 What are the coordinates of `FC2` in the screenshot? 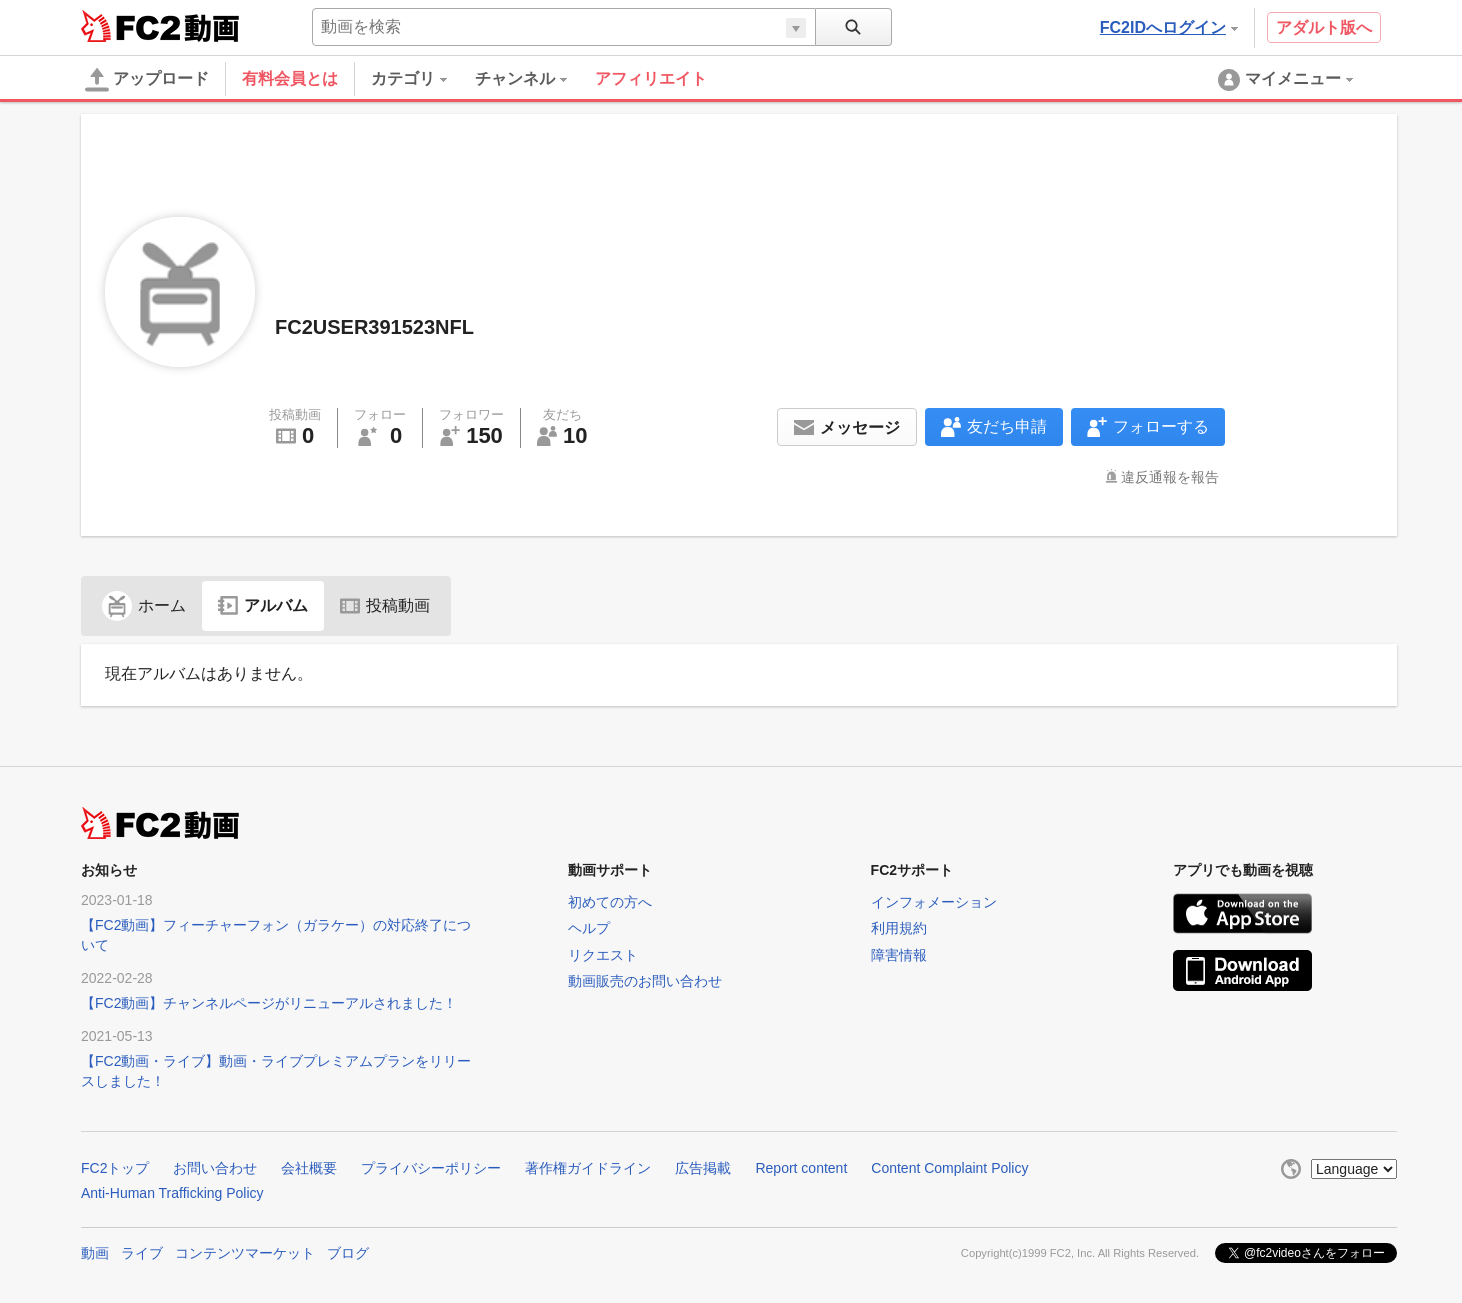 It's located at (130, 26).